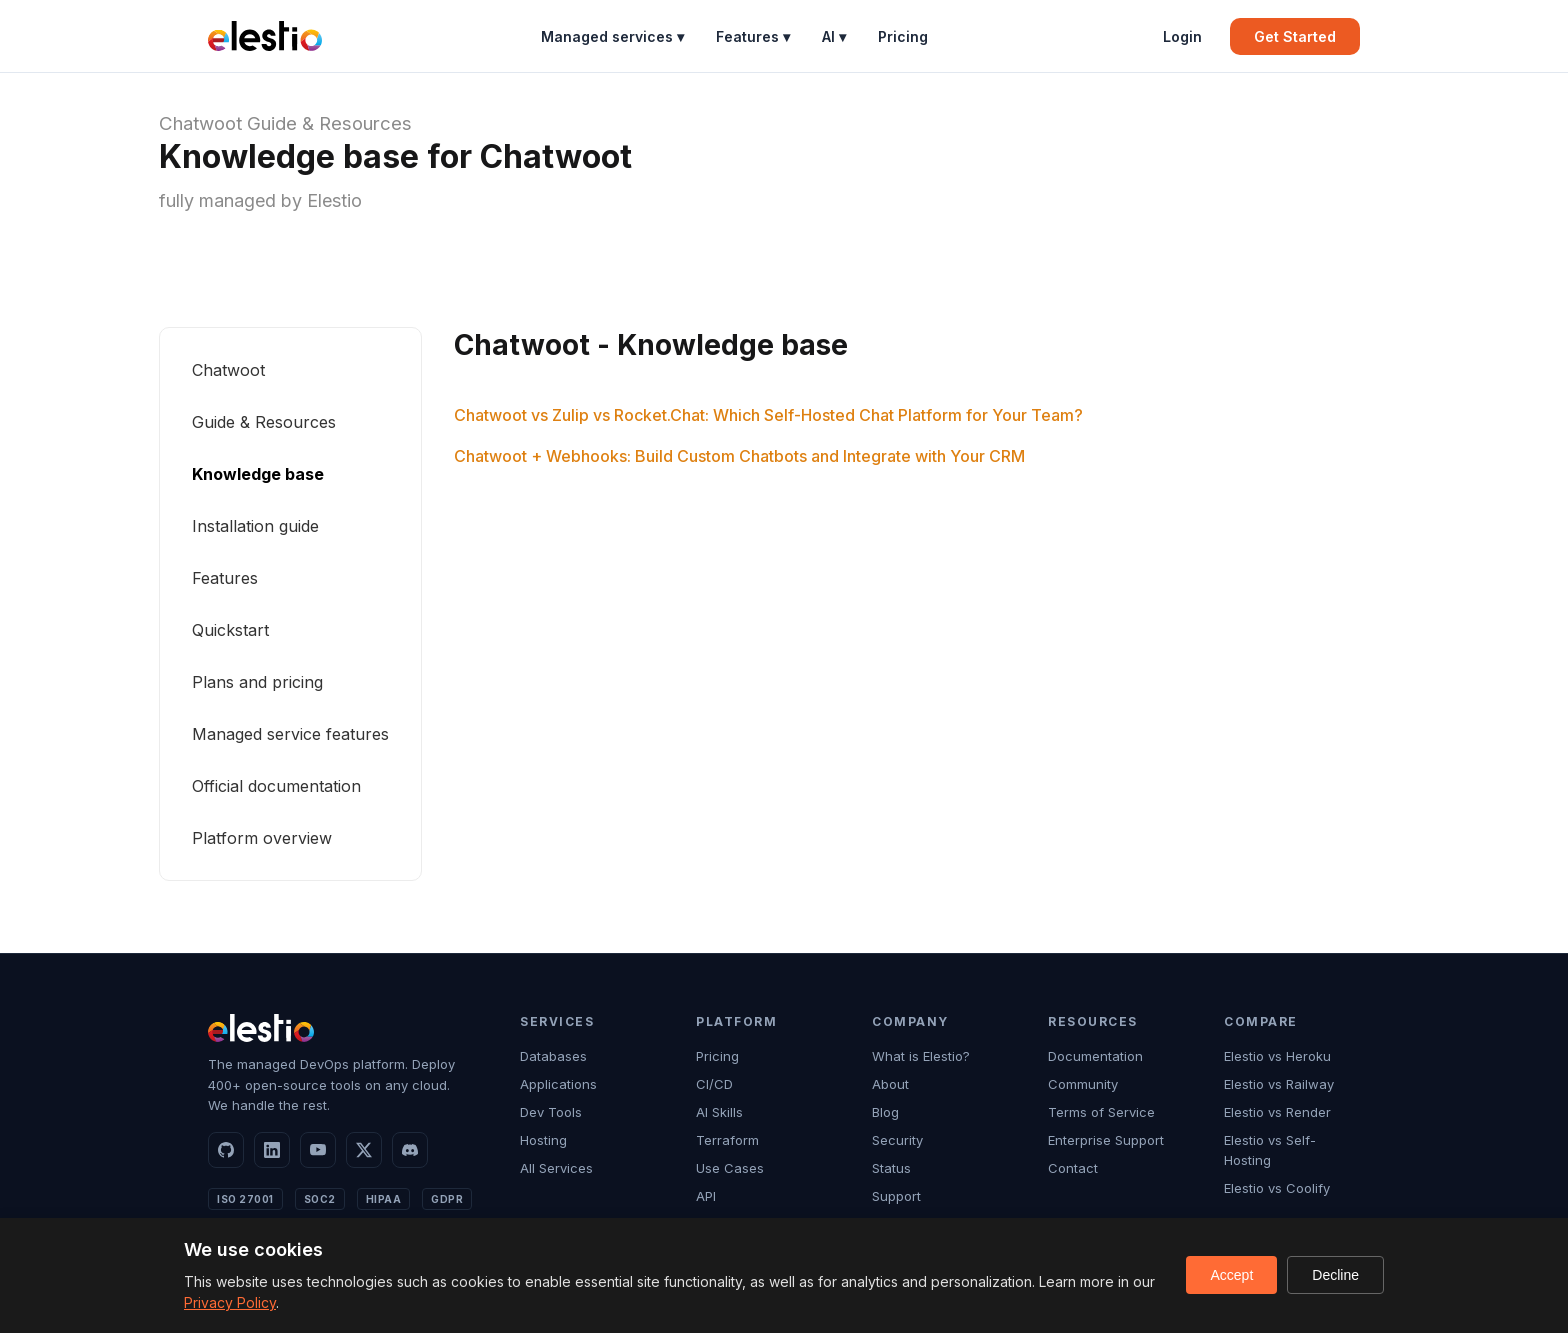 Image resolution: width=1568 pixels, height=1333 pixels. Describe the element at coordinates (262, 838) in the screenshot. I see `Platform overview` at that location.